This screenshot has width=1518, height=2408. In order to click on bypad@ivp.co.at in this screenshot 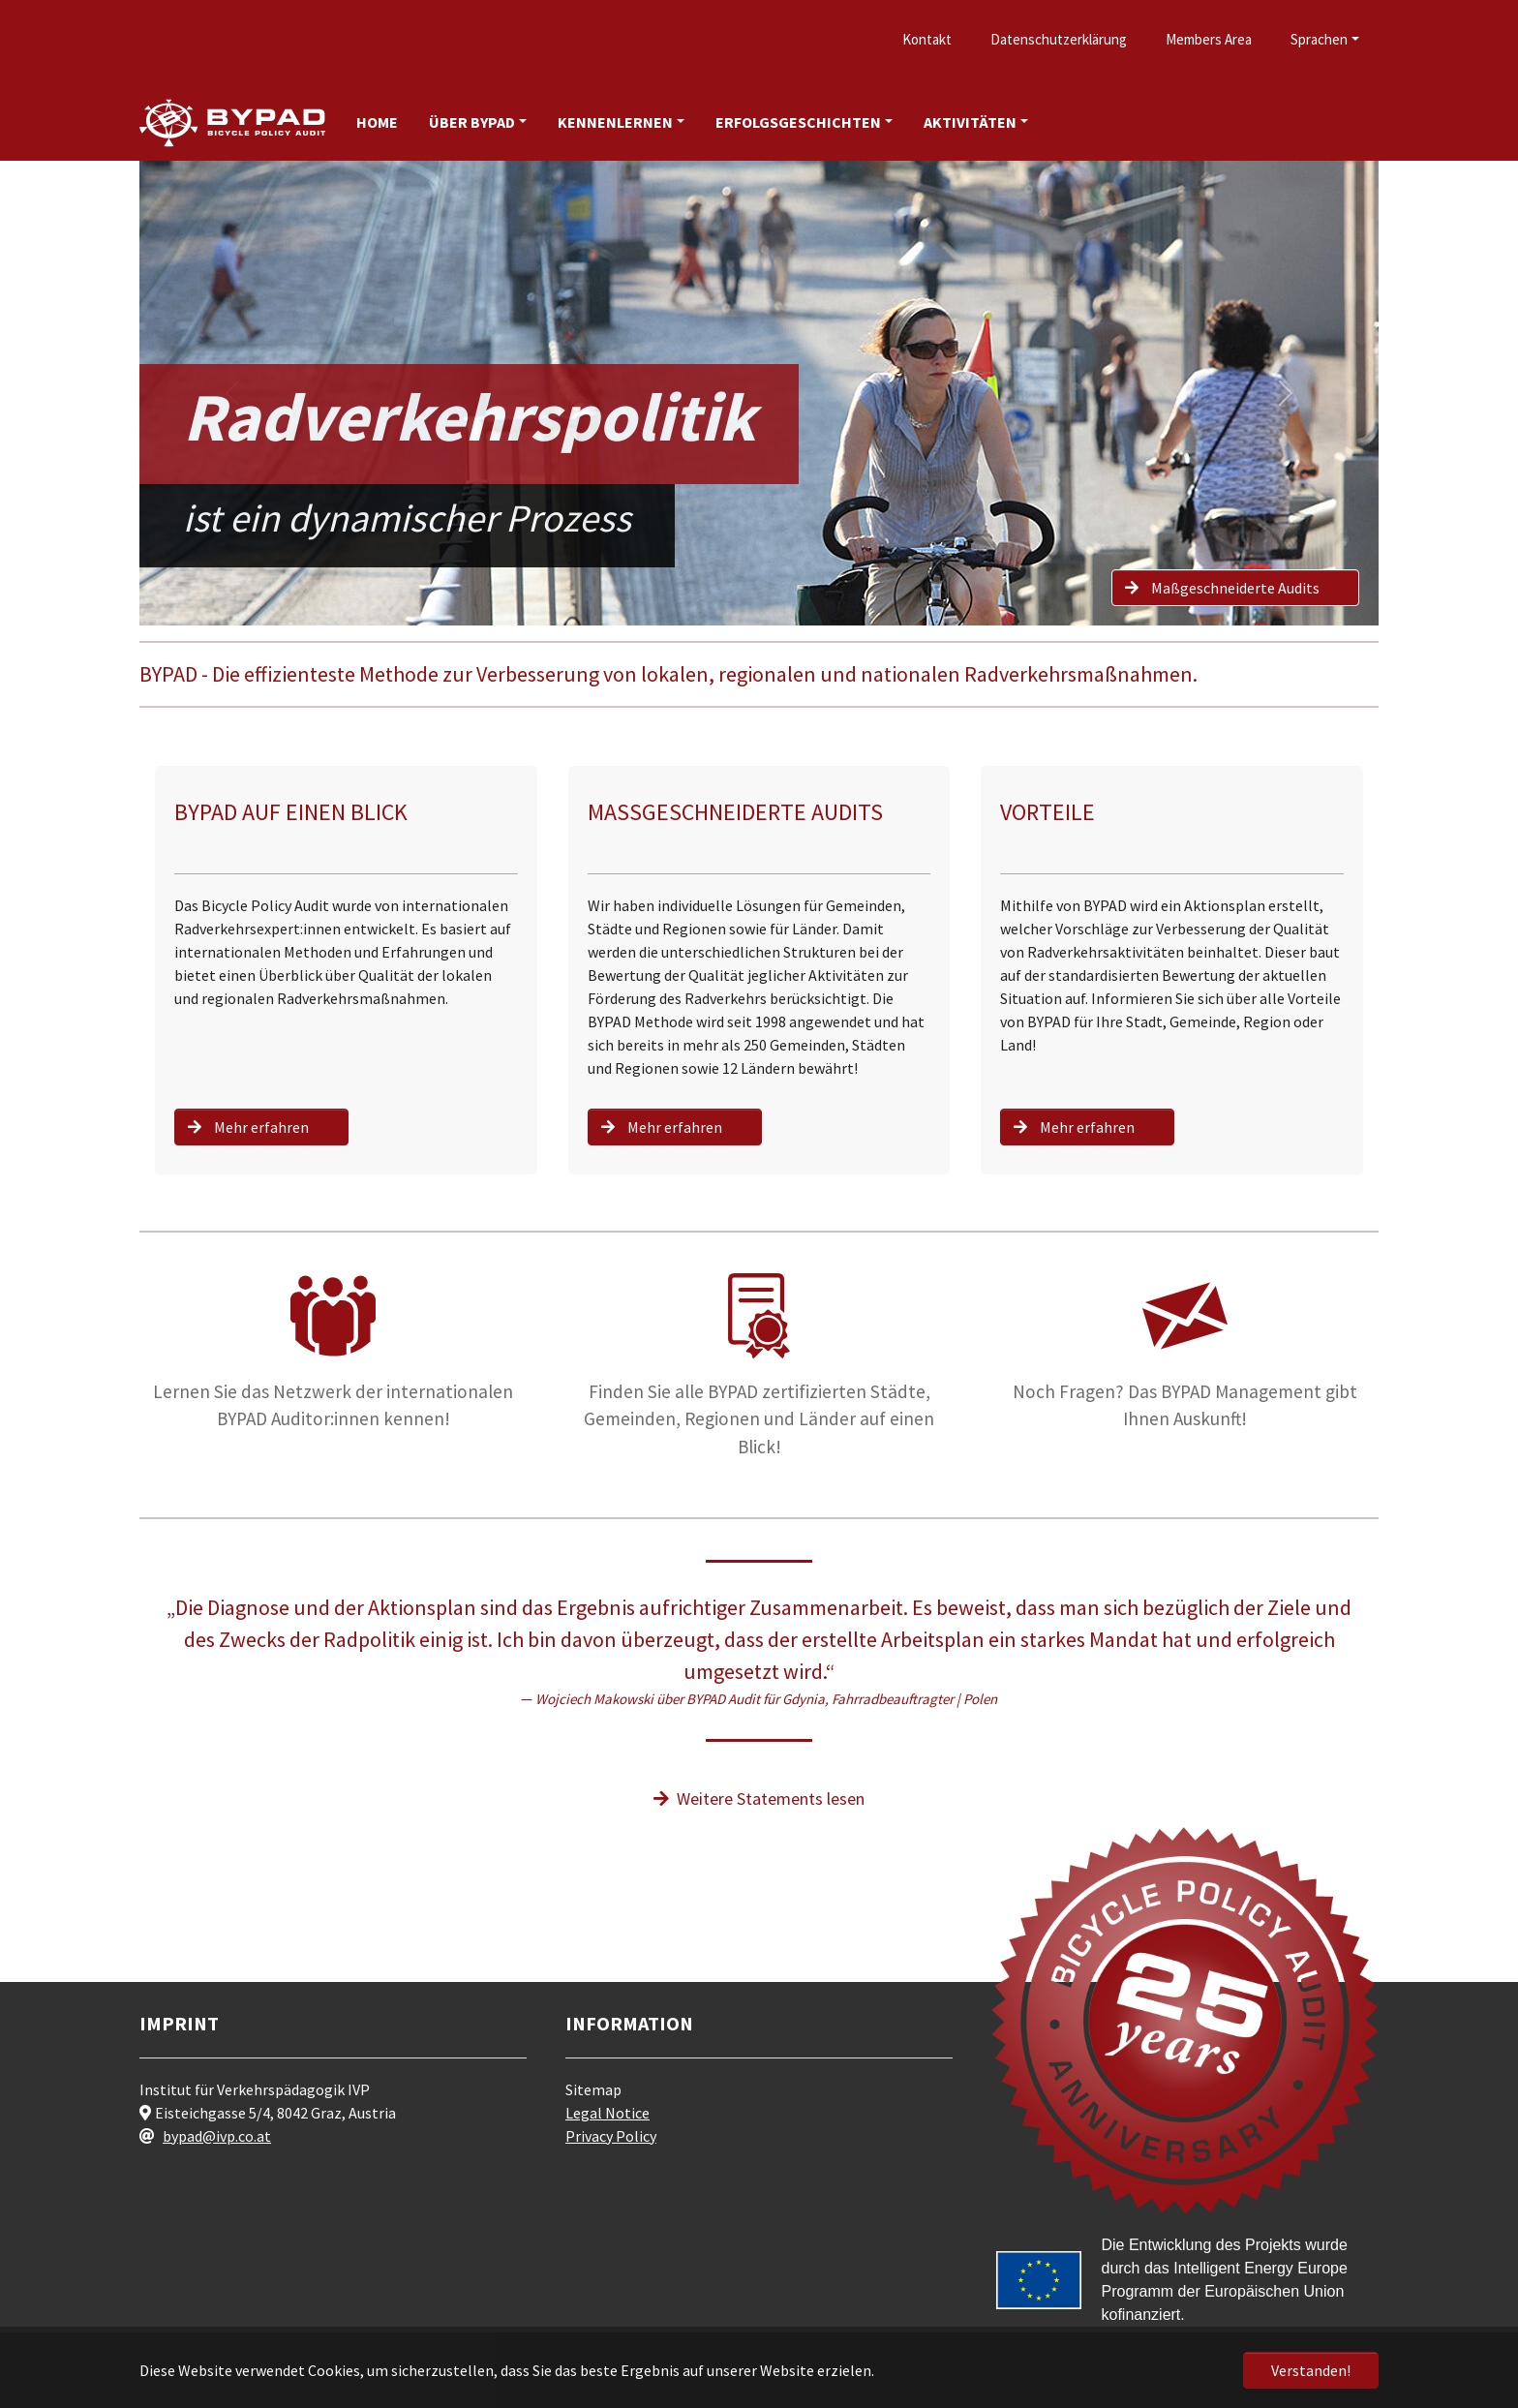, I will do `click(217, 2136)`.